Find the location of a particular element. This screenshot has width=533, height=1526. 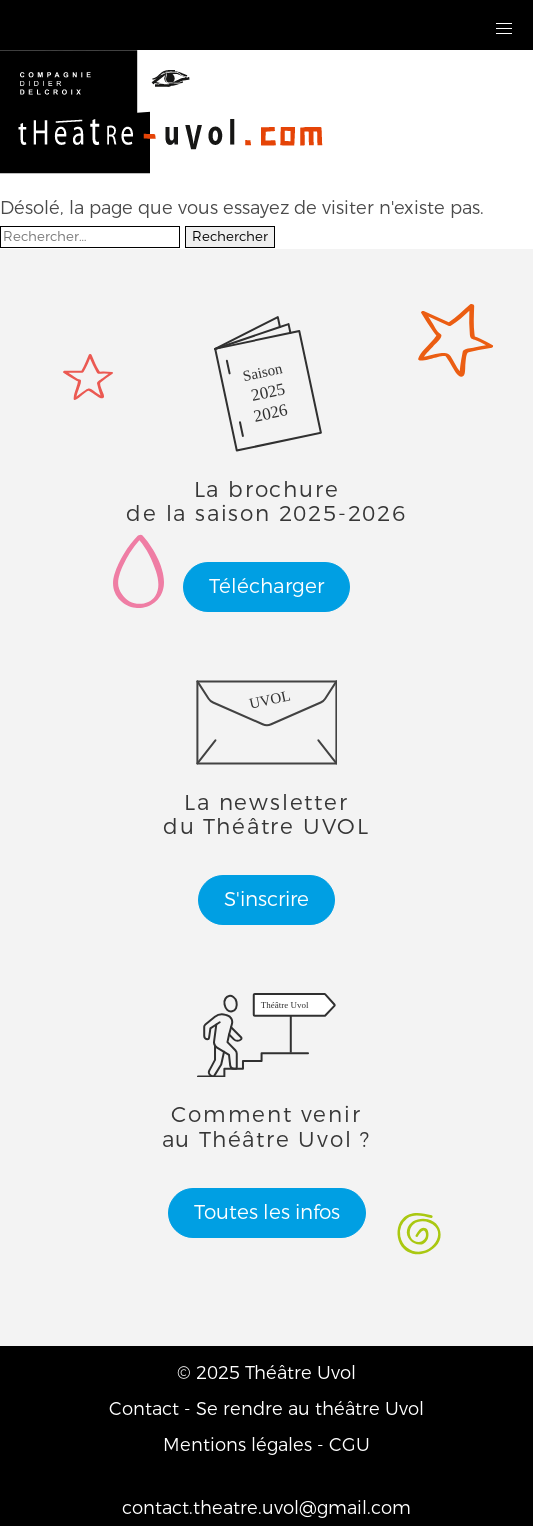

CGU is located at coordinates (349, 1445).